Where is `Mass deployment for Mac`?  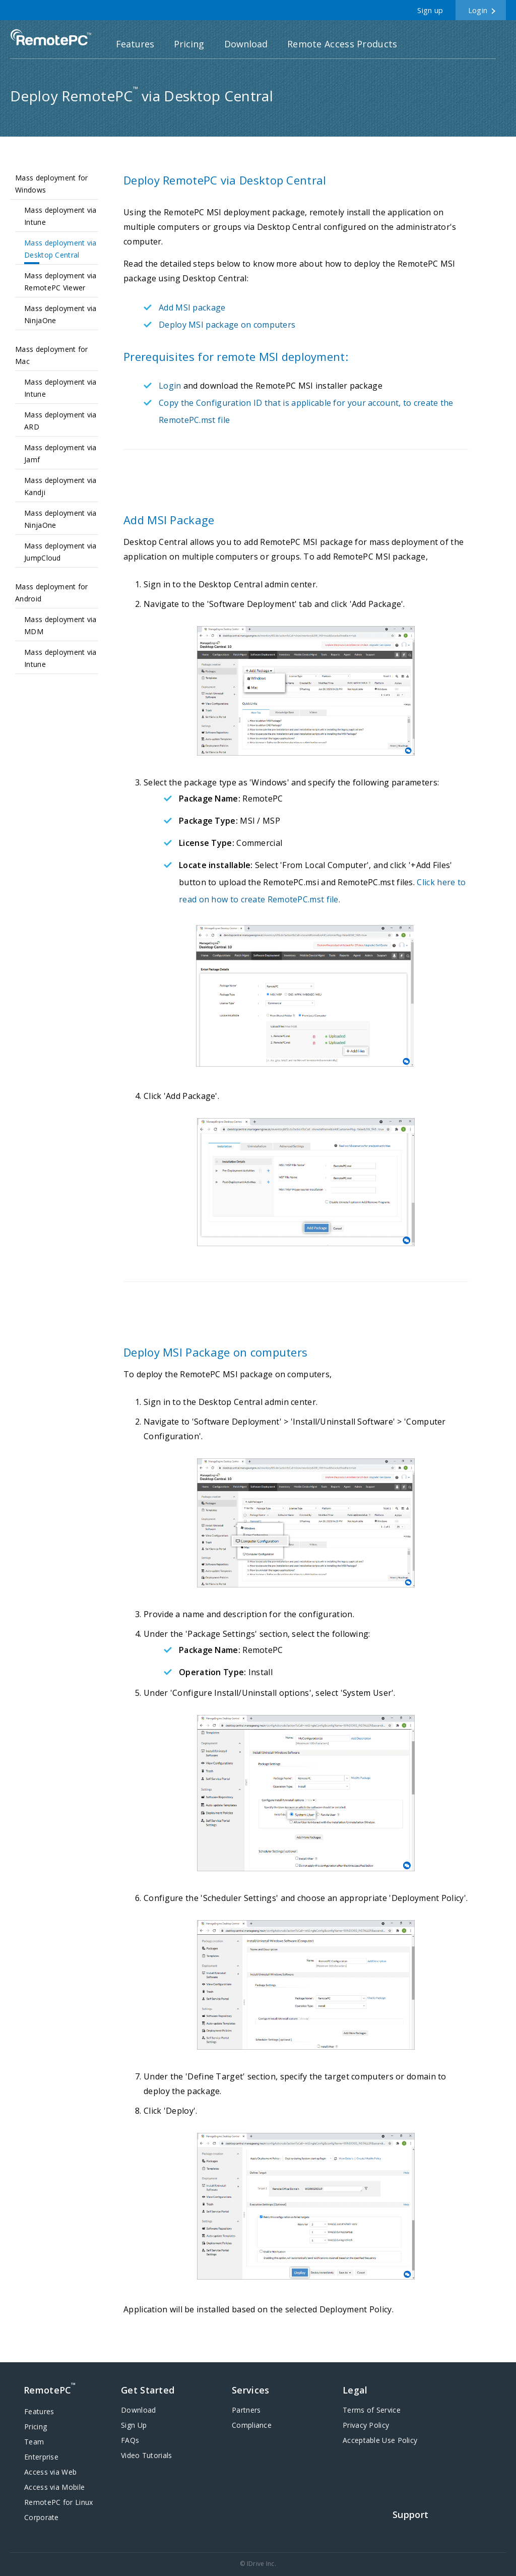 Mass deployment for Mac is located at coordinates (51, 355).